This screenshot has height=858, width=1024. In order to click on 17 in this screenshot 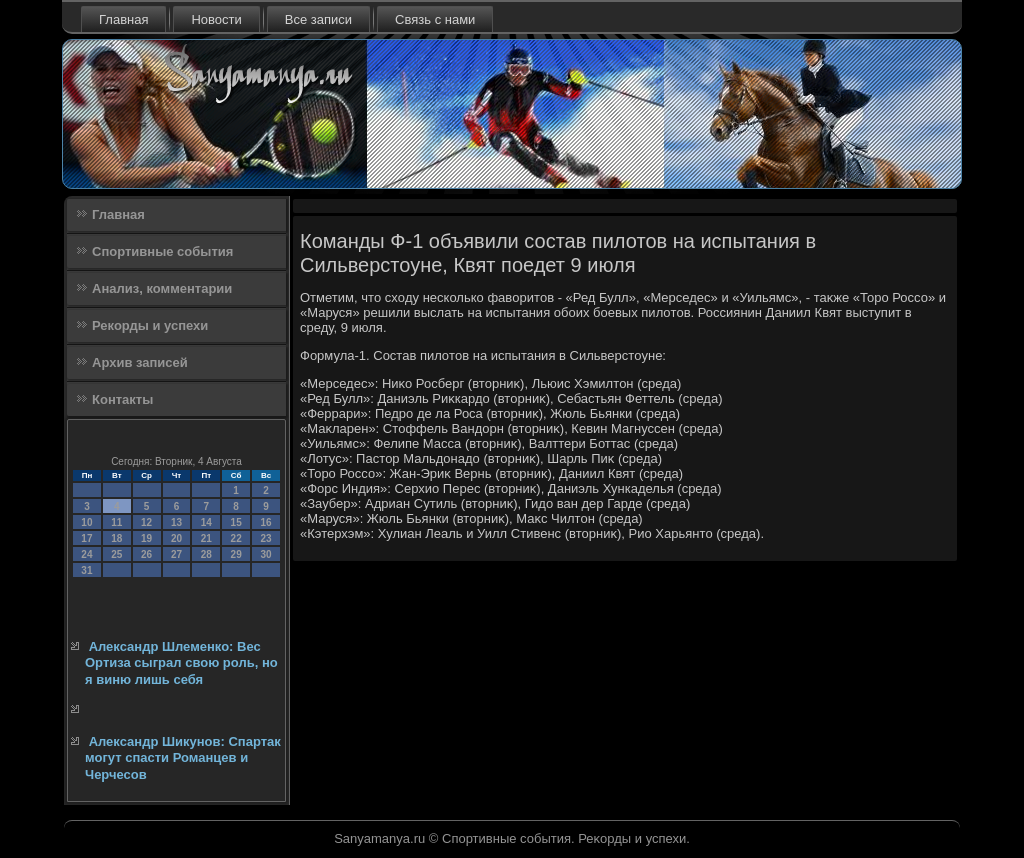, I will do `click(86, 538)`.